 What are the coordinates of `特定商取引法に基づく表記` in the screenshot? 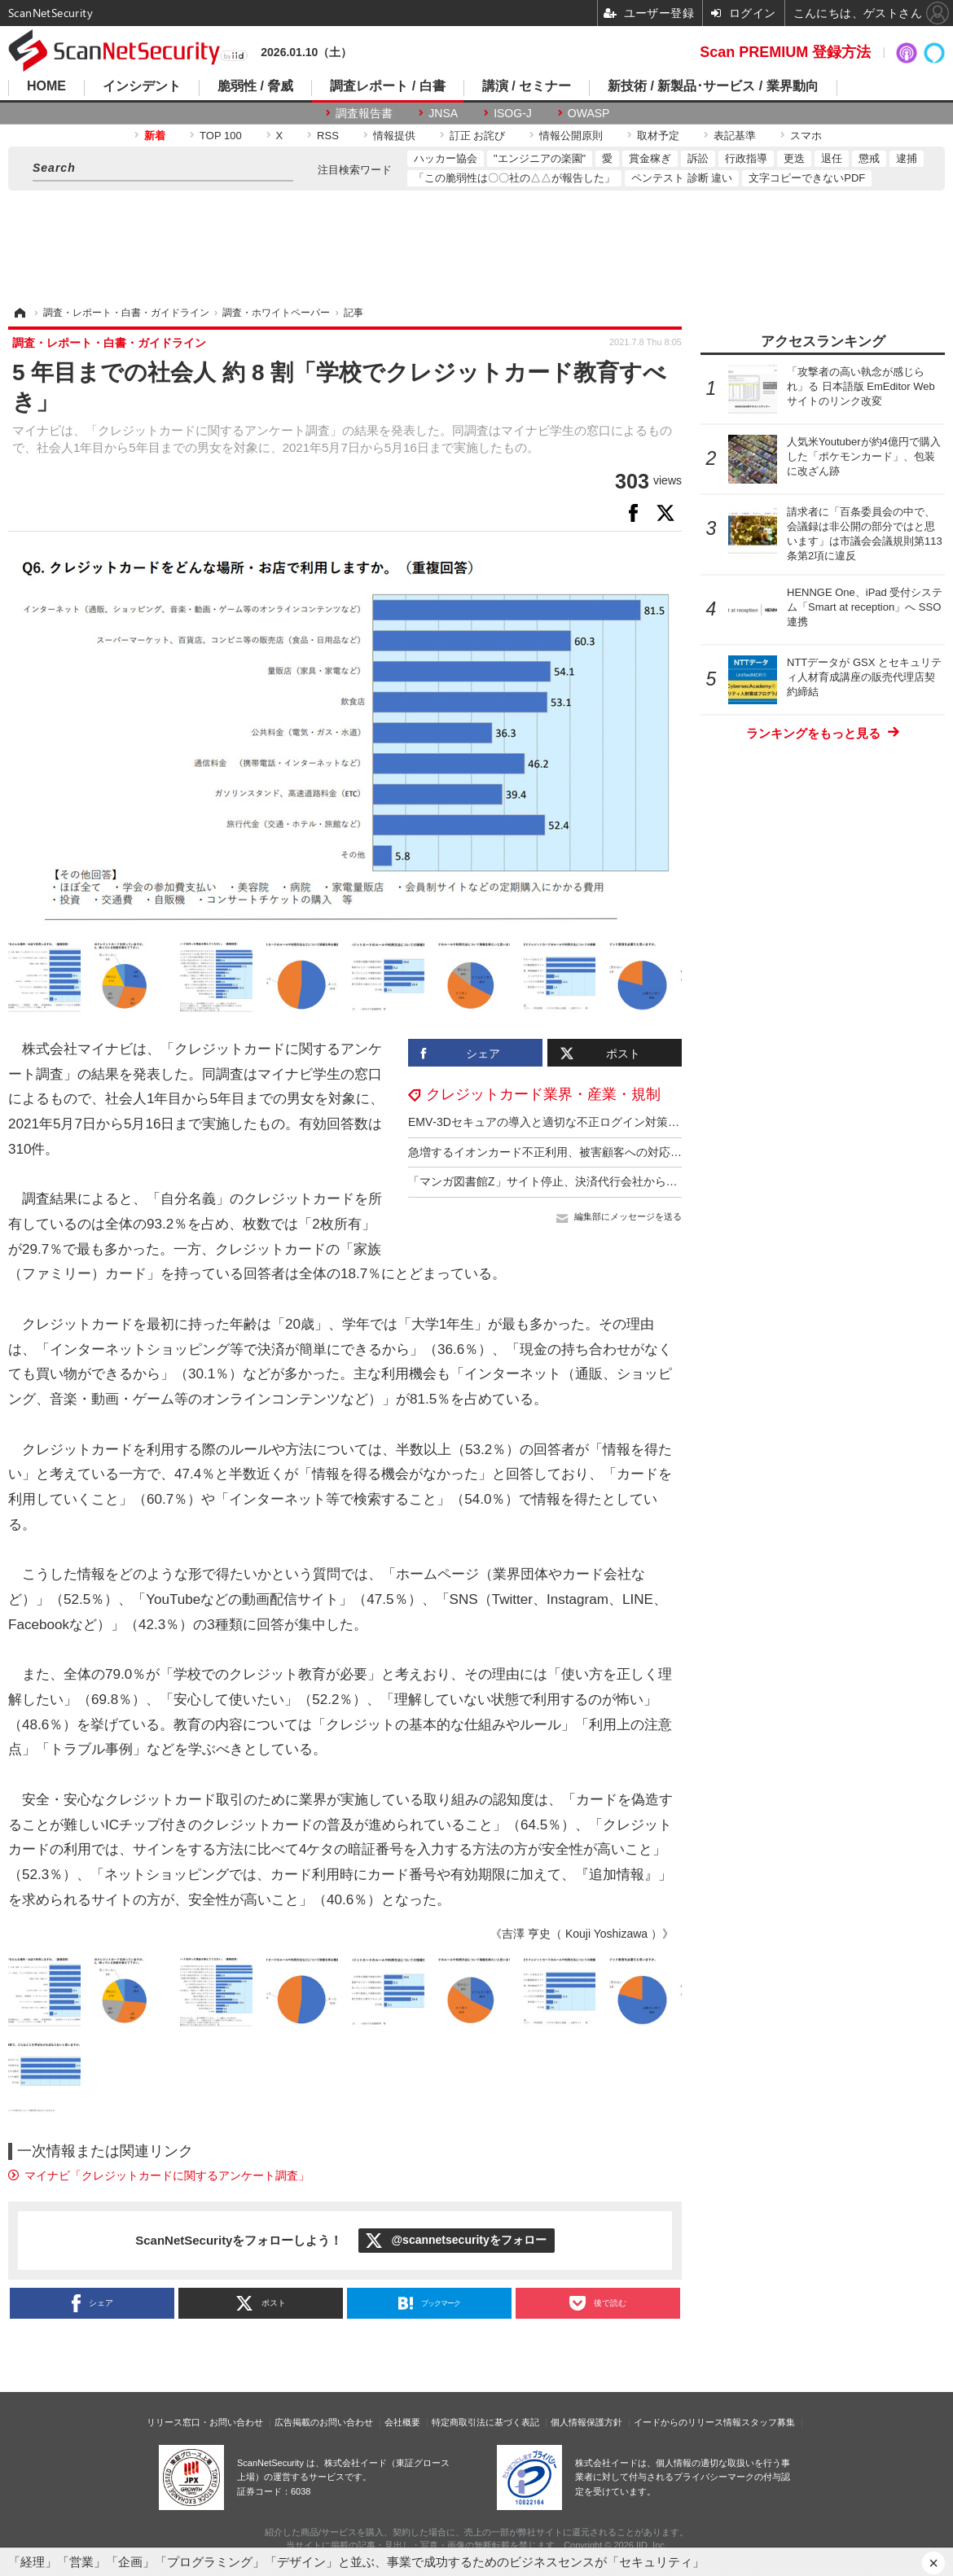 It's located at (485, 2422).